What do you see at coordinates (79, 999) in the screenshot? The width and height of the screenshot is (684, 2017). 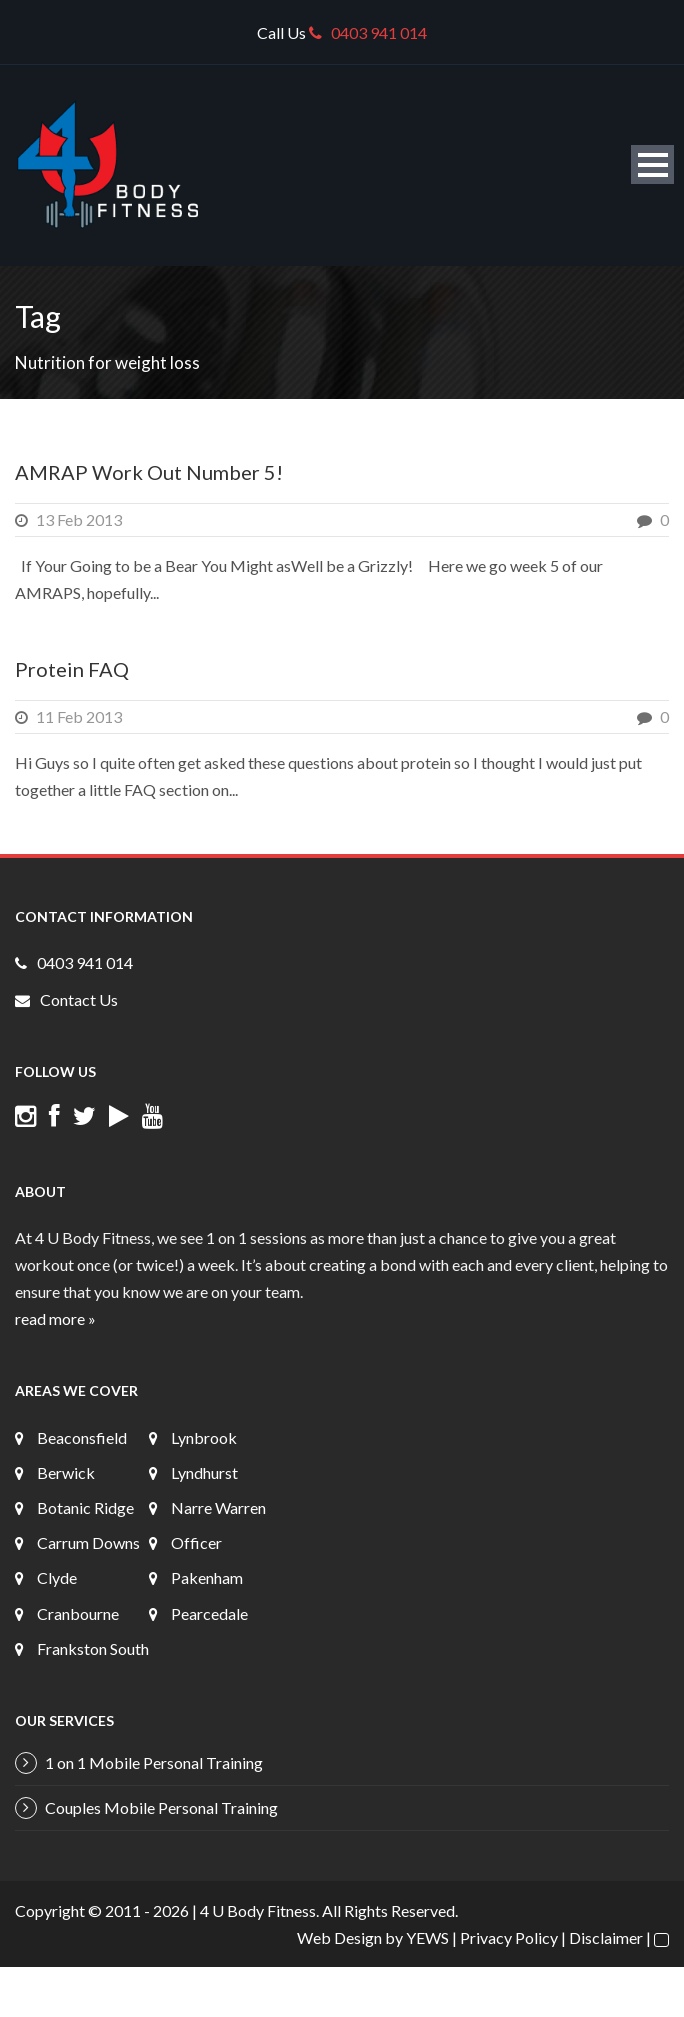 I see `Contact Us` at bounding box center [79, 999].